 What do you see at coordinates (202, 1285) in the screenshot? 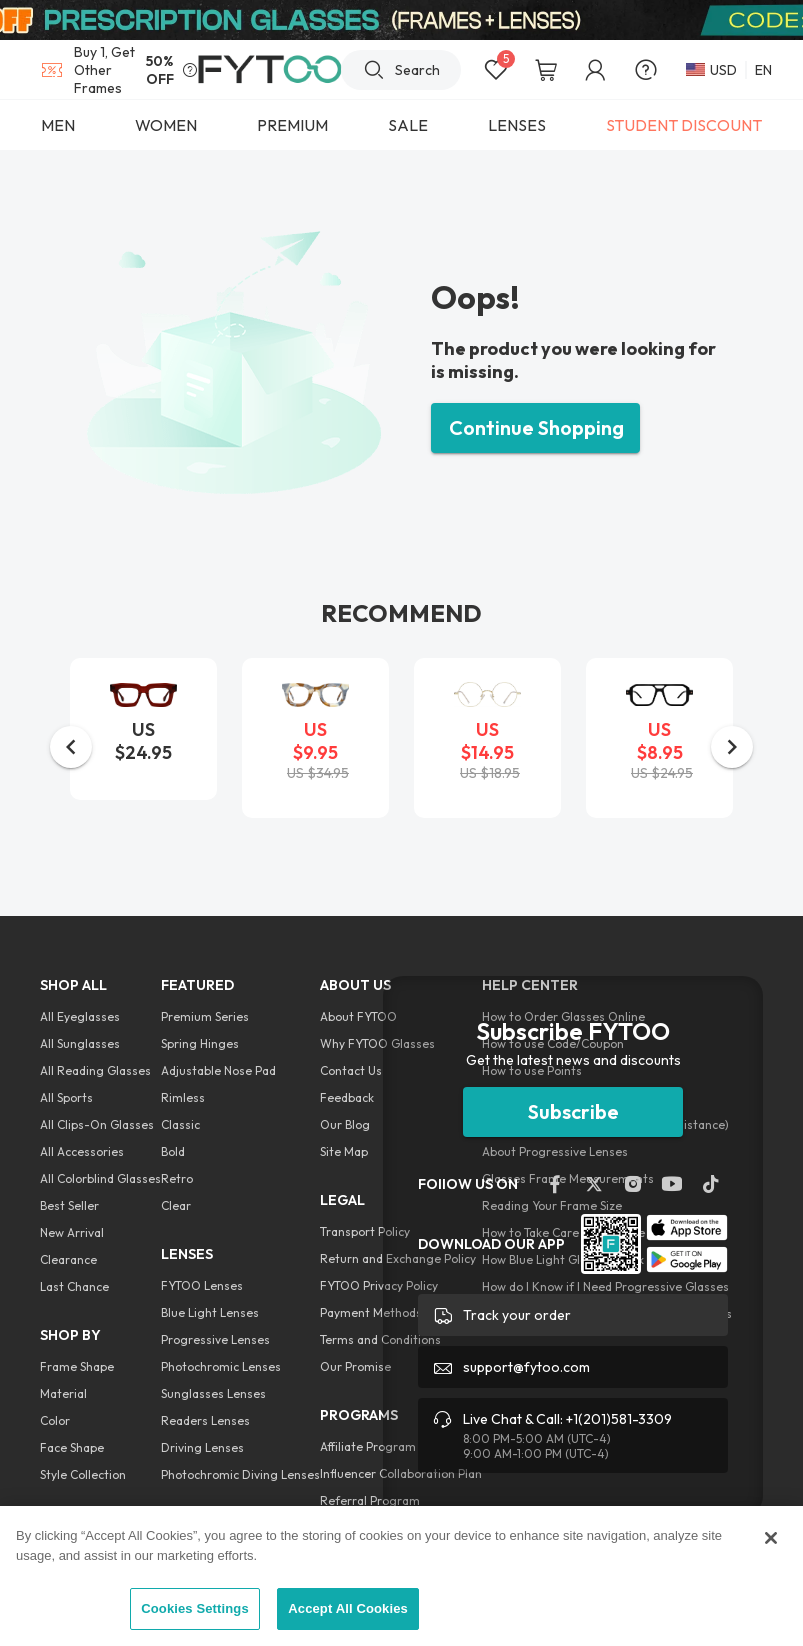
I see `FYTOO Lenses` at bounding box center [202, 1285].